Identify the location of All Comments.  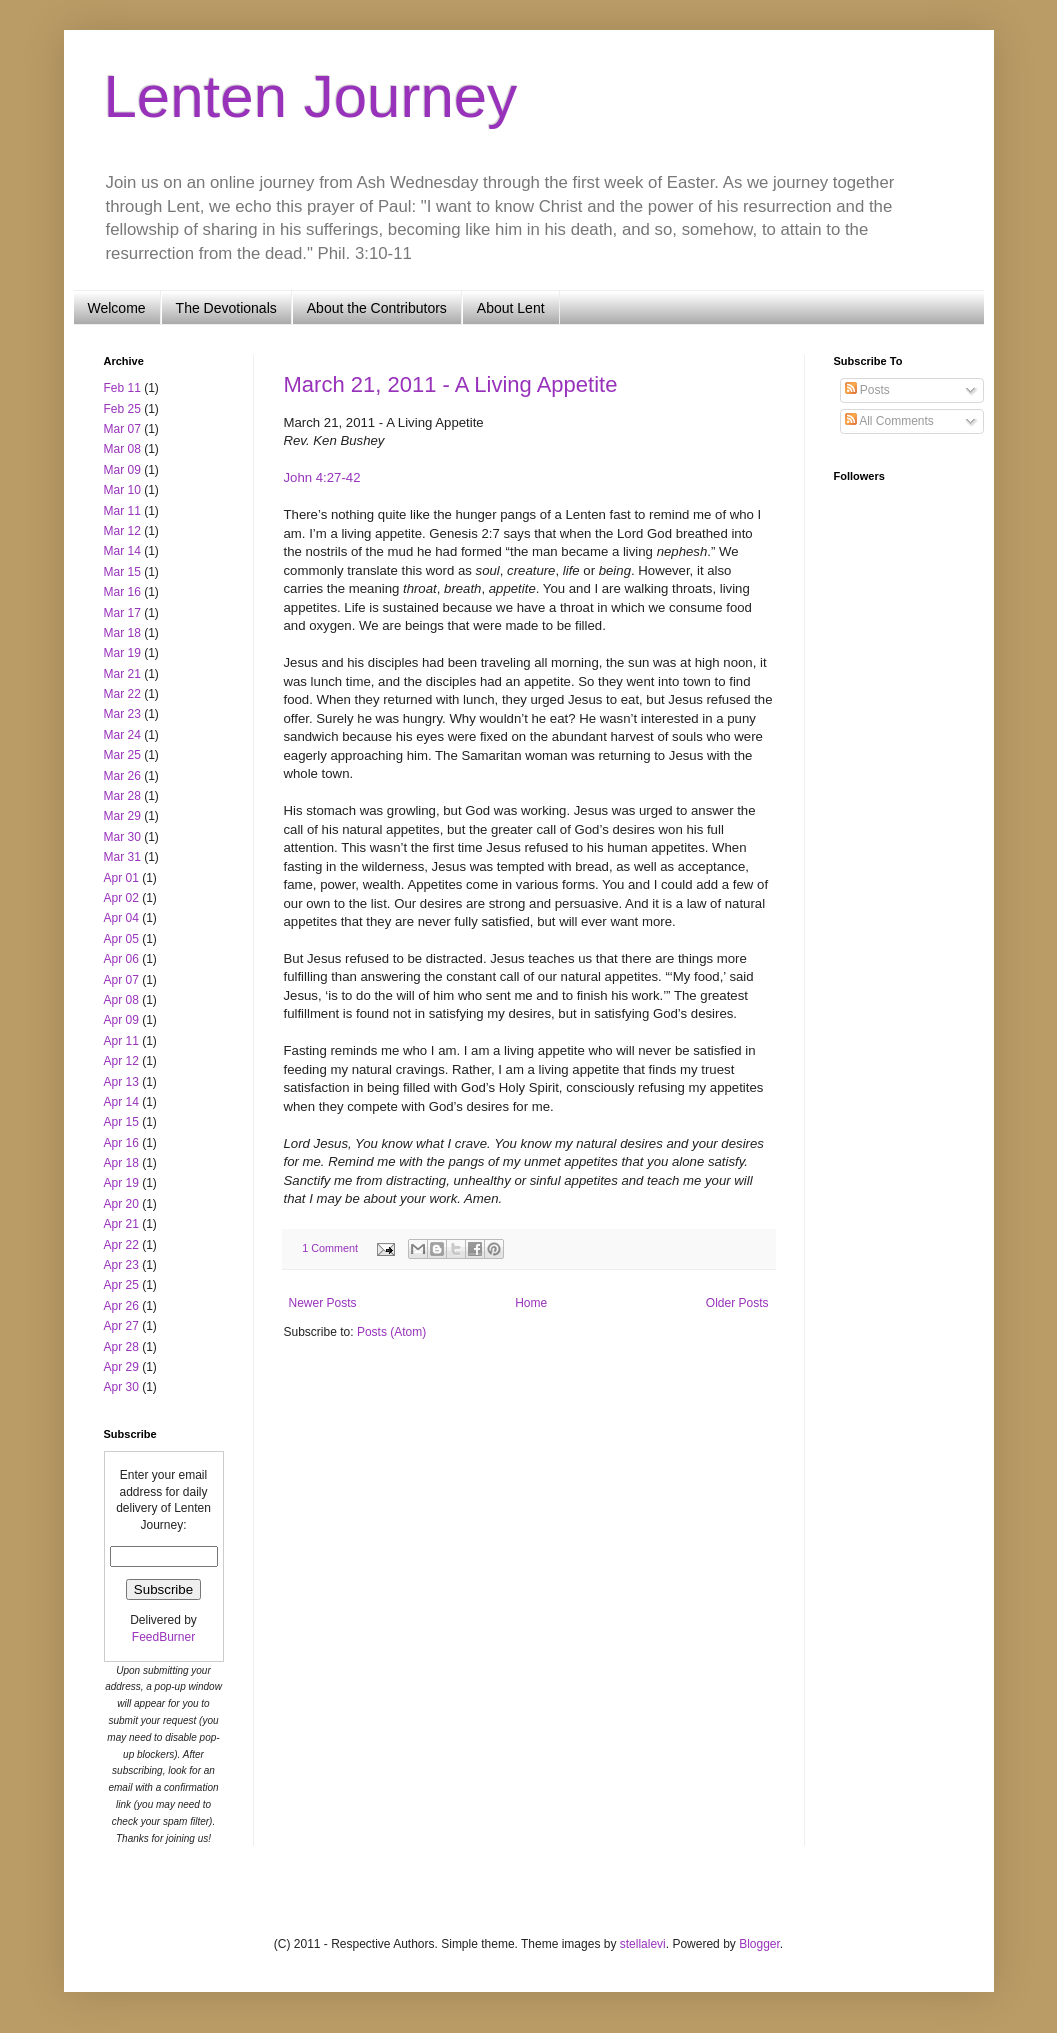
(889, 421).